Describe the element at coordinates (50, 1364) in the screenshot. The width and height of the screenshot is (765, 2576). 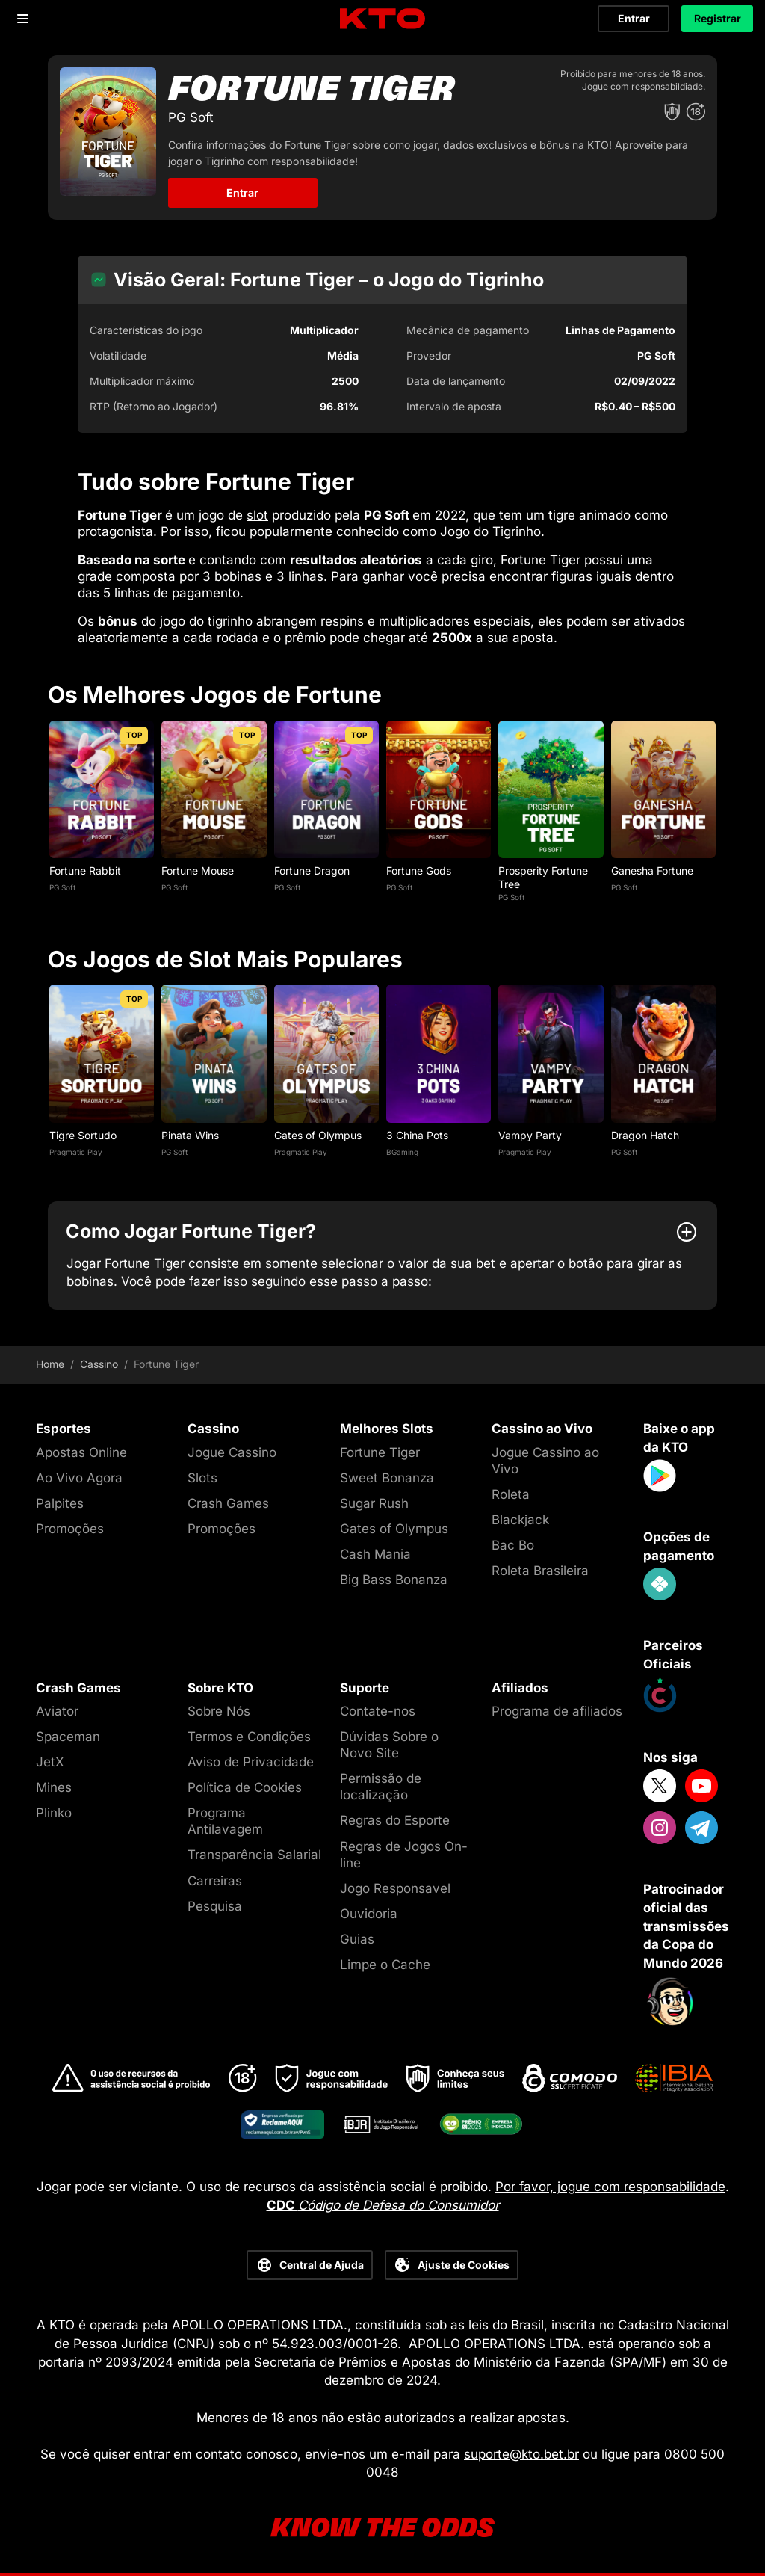
I see `Home` at that location.